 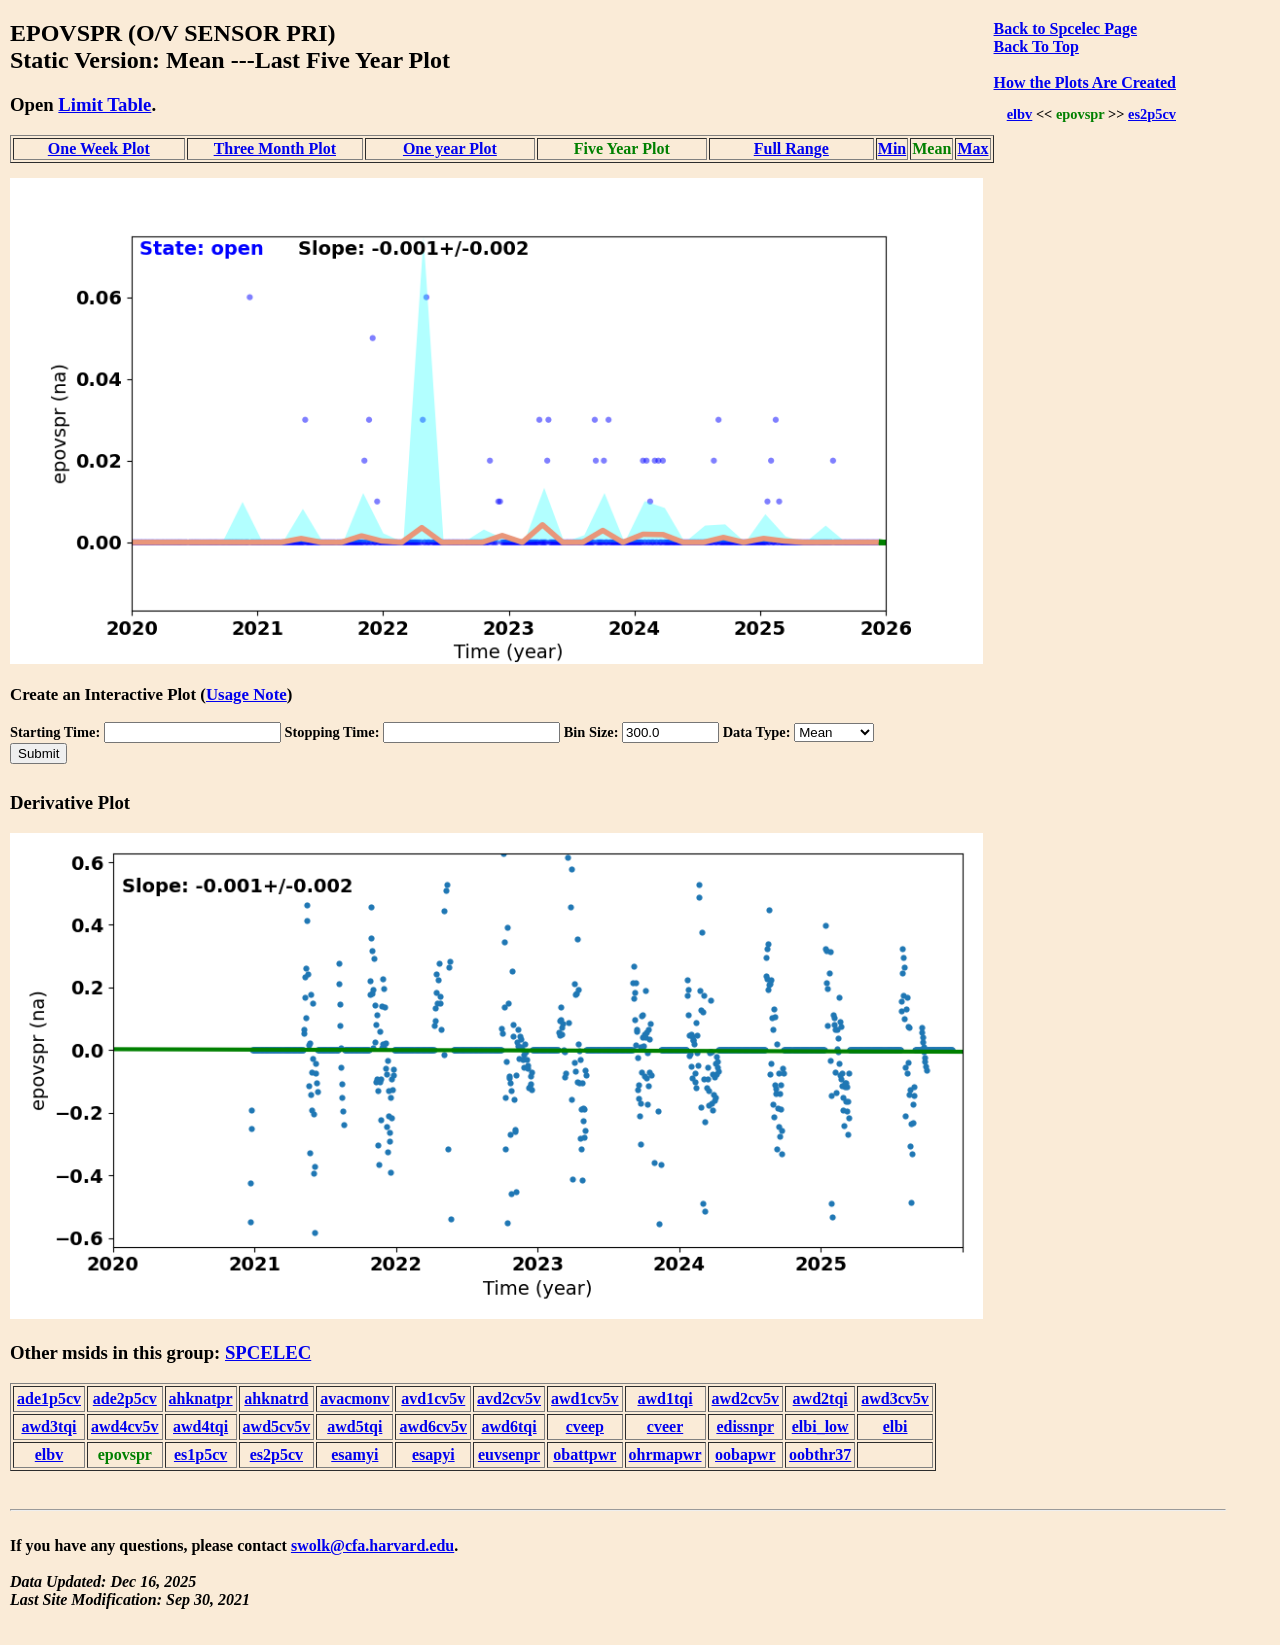 I want to click on awd3cv5v, so click(x=895, y=1398).